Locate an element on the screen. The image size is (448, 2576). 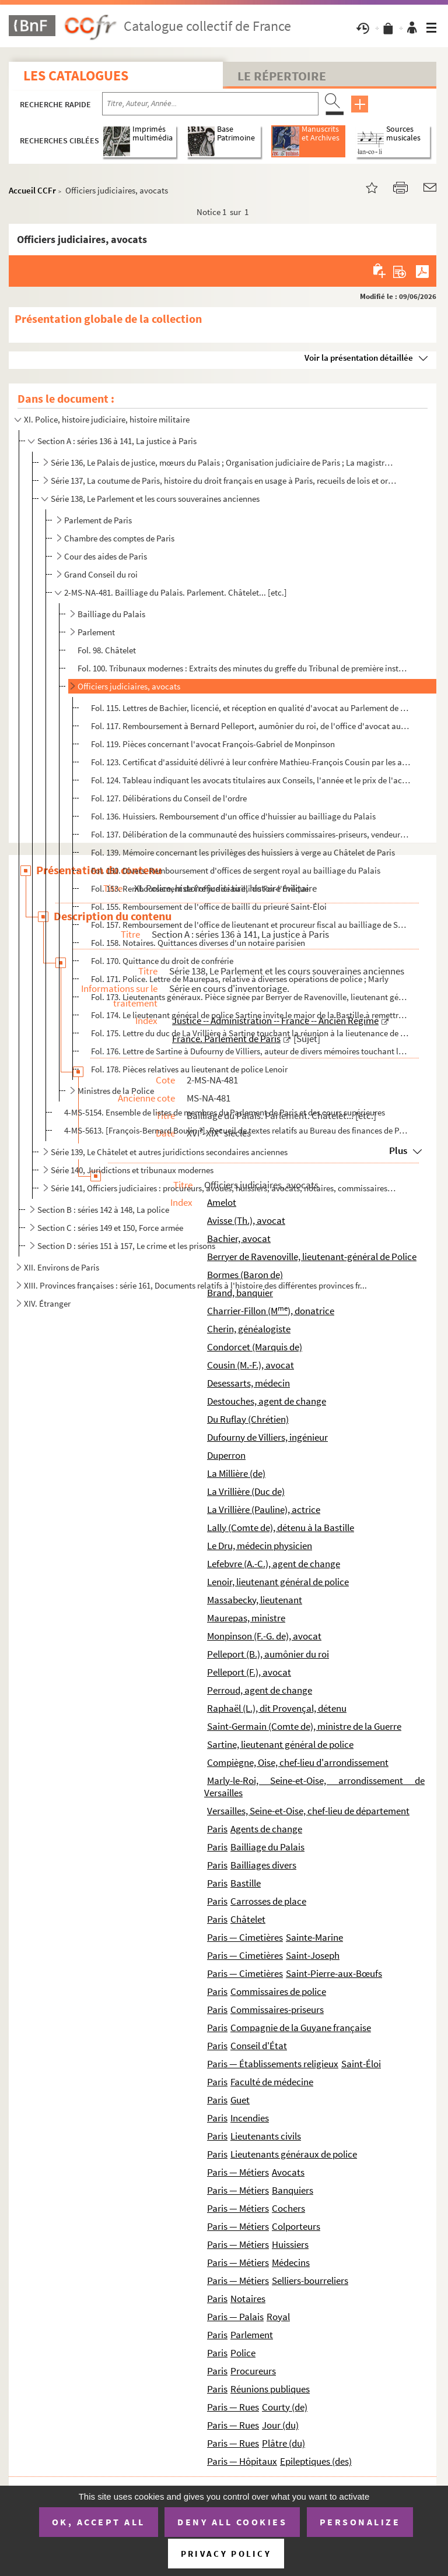
Lieutenants généraux de police is located at coordinates (293, 2154).